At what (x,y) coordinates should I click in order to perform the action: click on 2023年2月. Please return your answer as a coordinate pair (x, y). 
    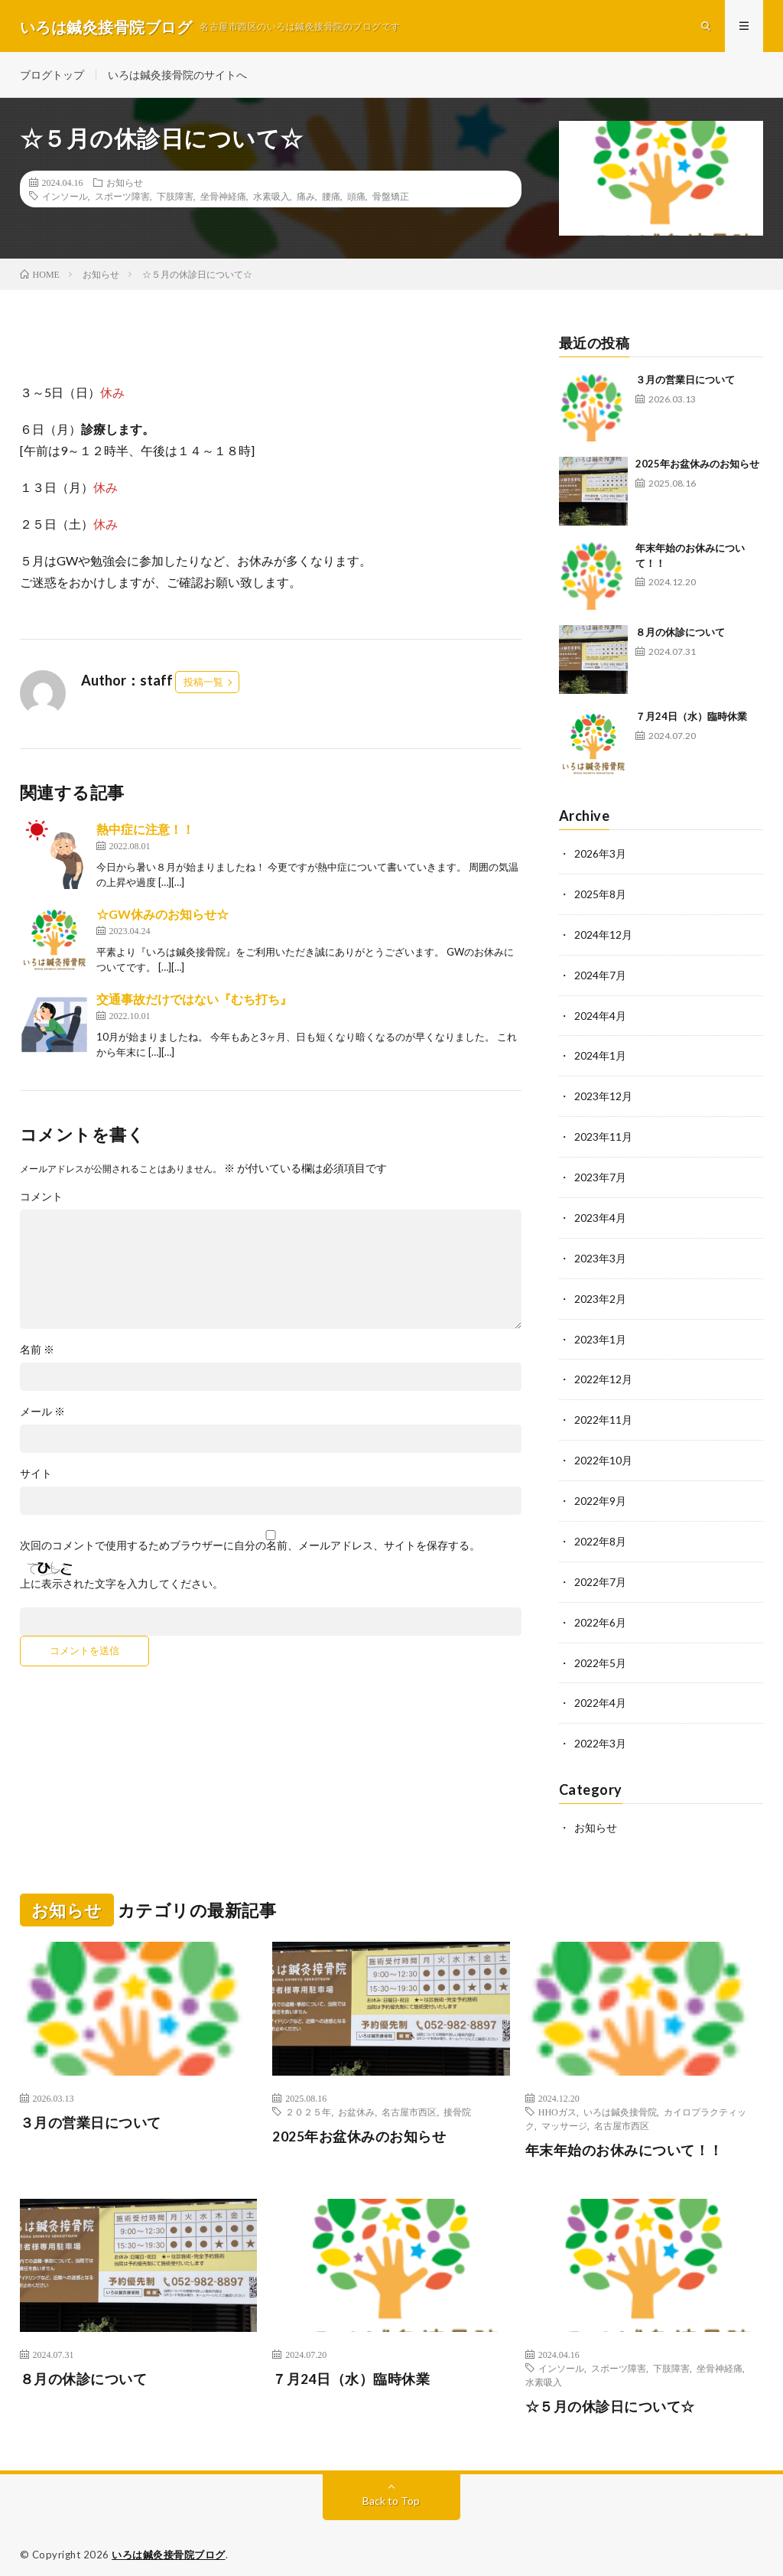
    Looking at the image, I should click on (600, 1293).